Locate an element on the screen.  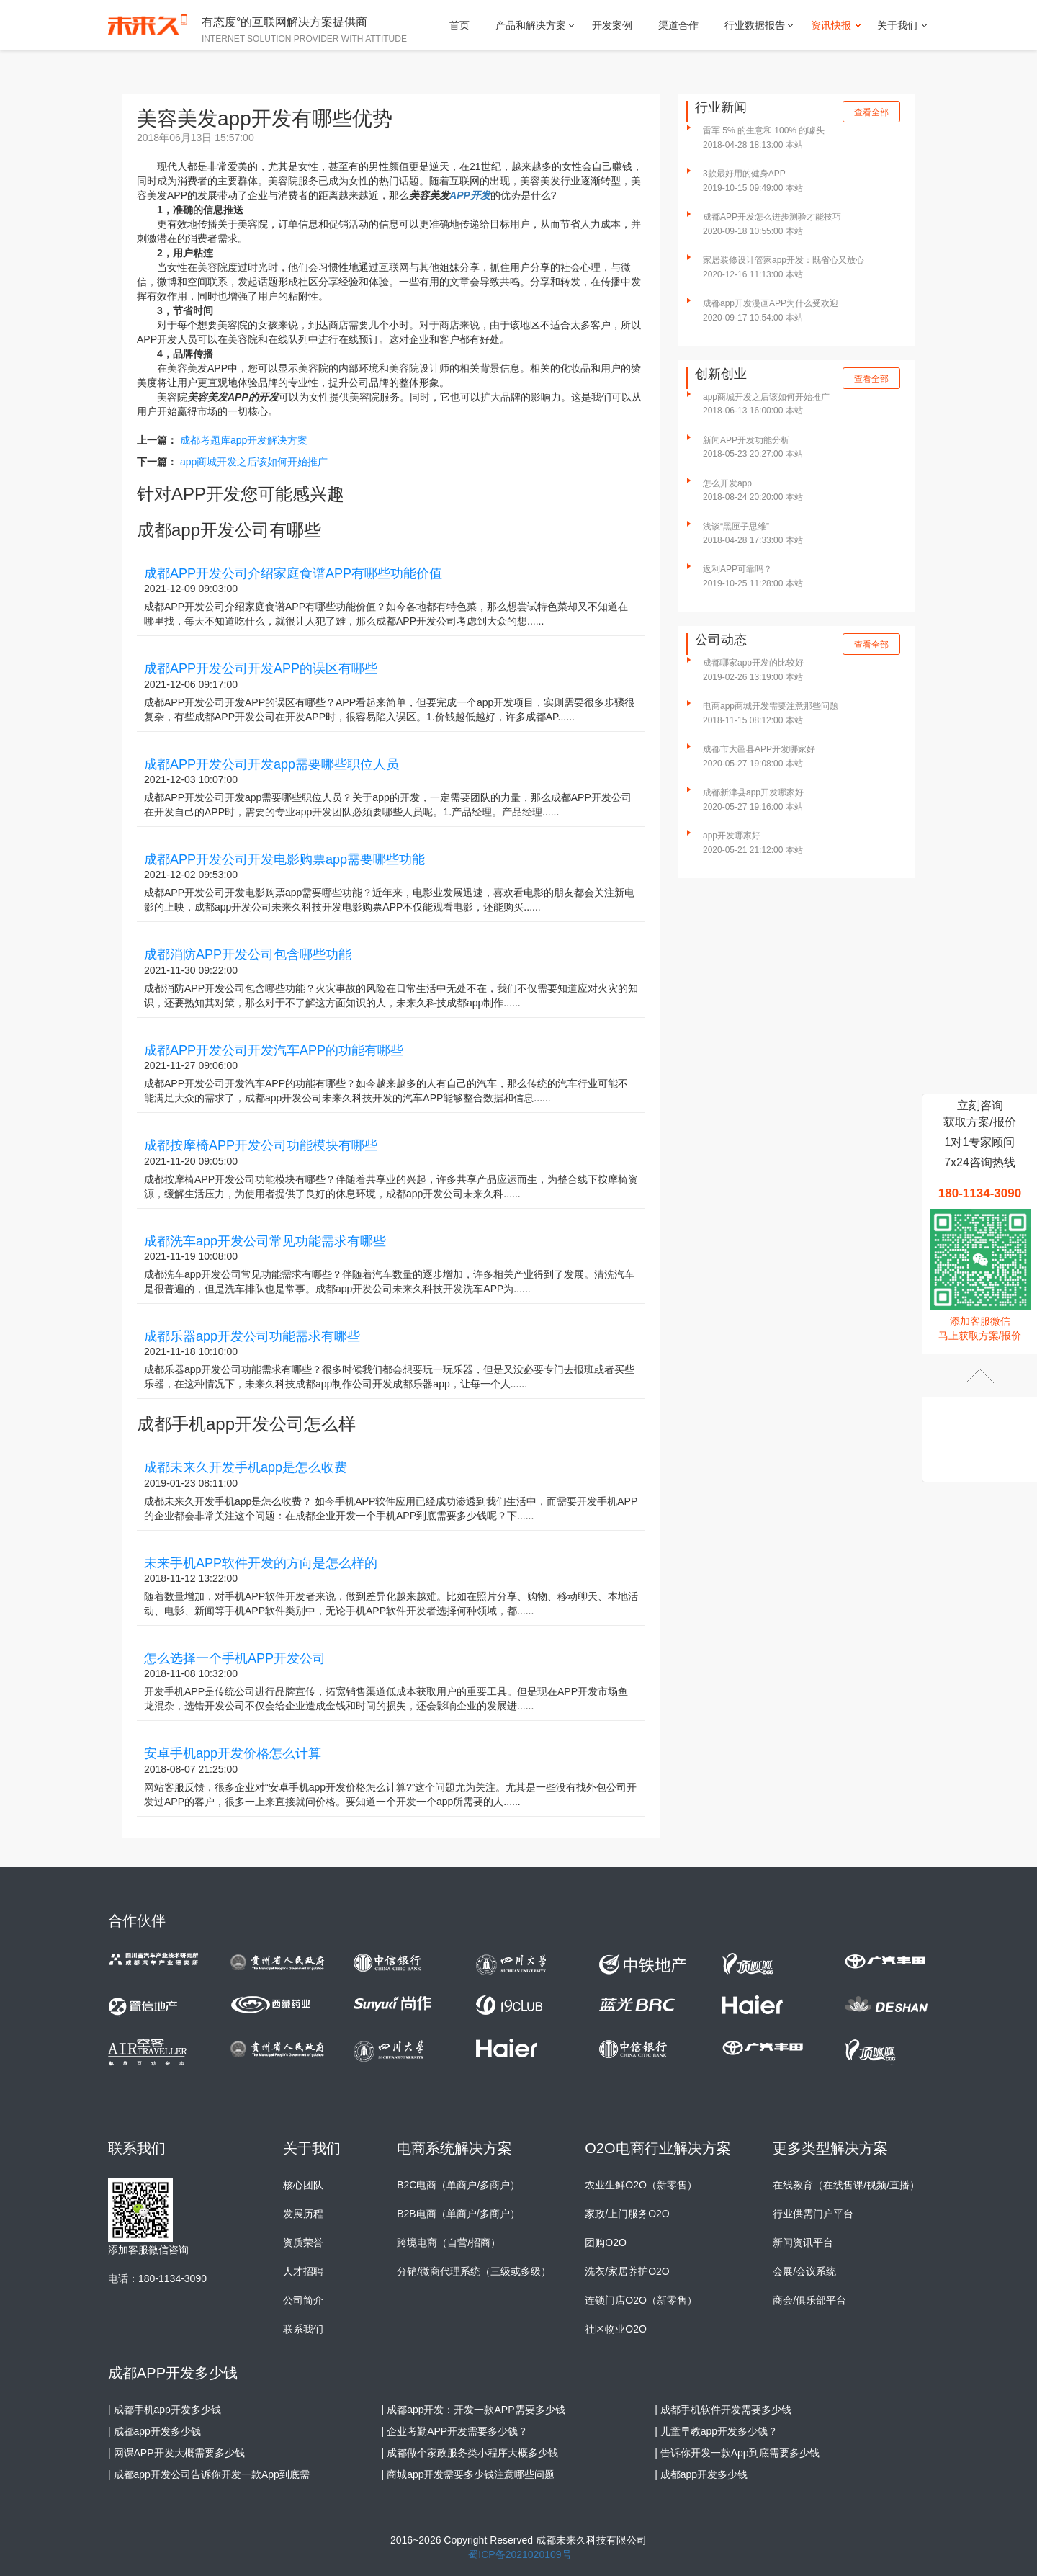
会展/会议系统 is located at coordinates (804, 2271).